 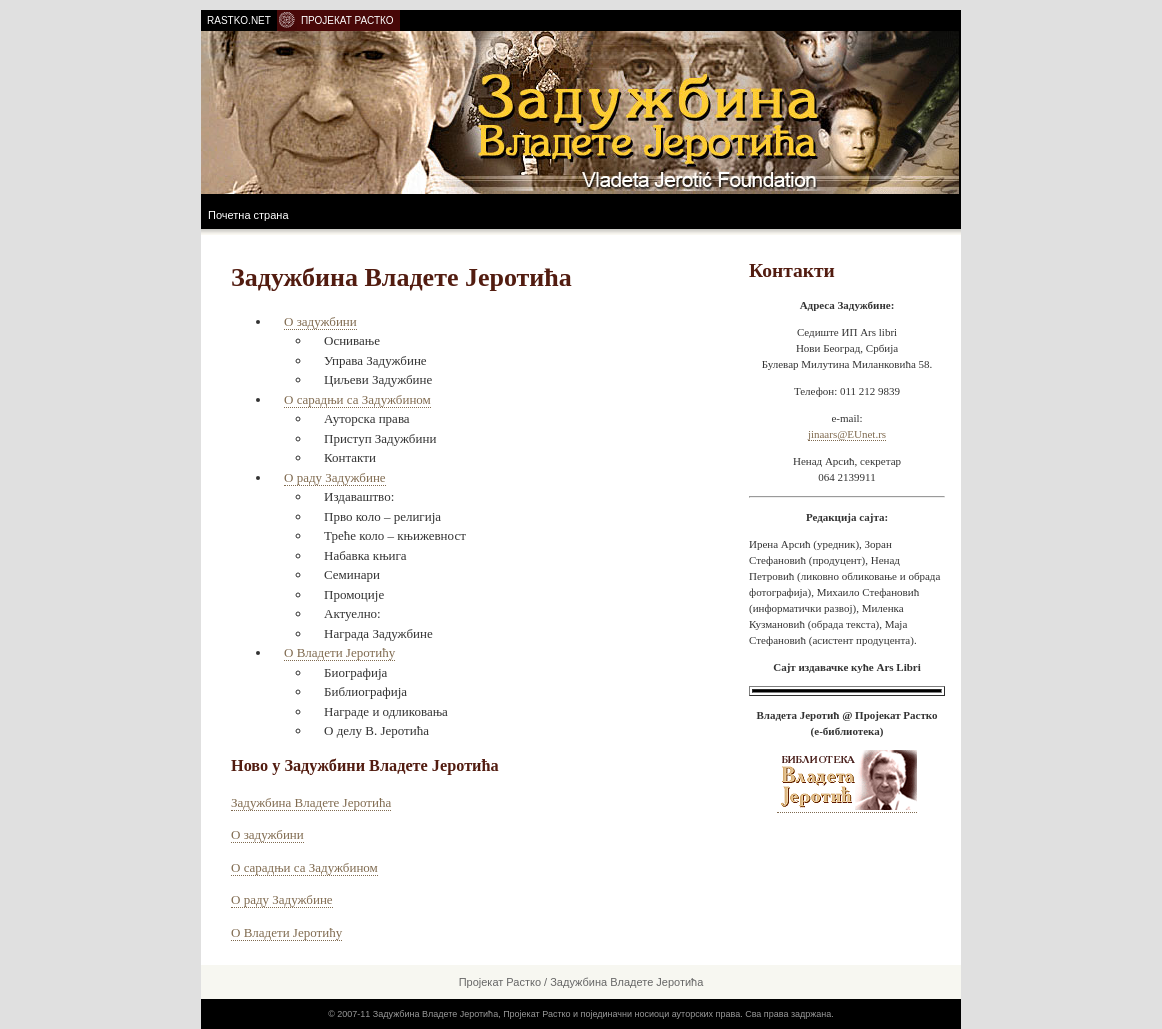 I want to click on О раду Задужбине, so click(x=335, y=477).